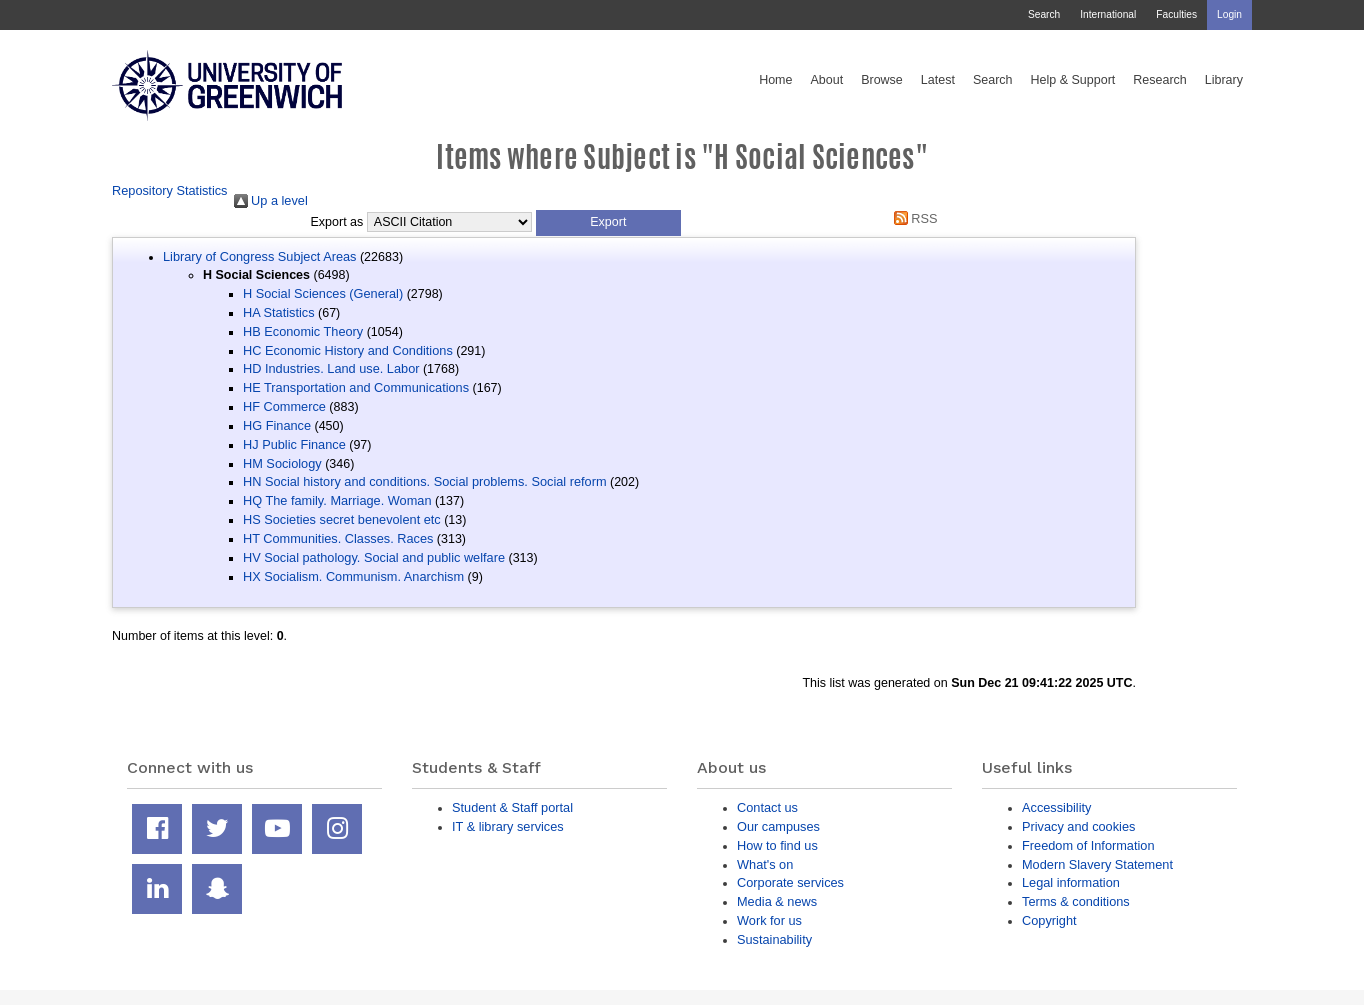 The image size is (1364, 1005). Describe the element at coordinates (1088, 845) in the screenshot. I see `Freedom of Information` at that location.